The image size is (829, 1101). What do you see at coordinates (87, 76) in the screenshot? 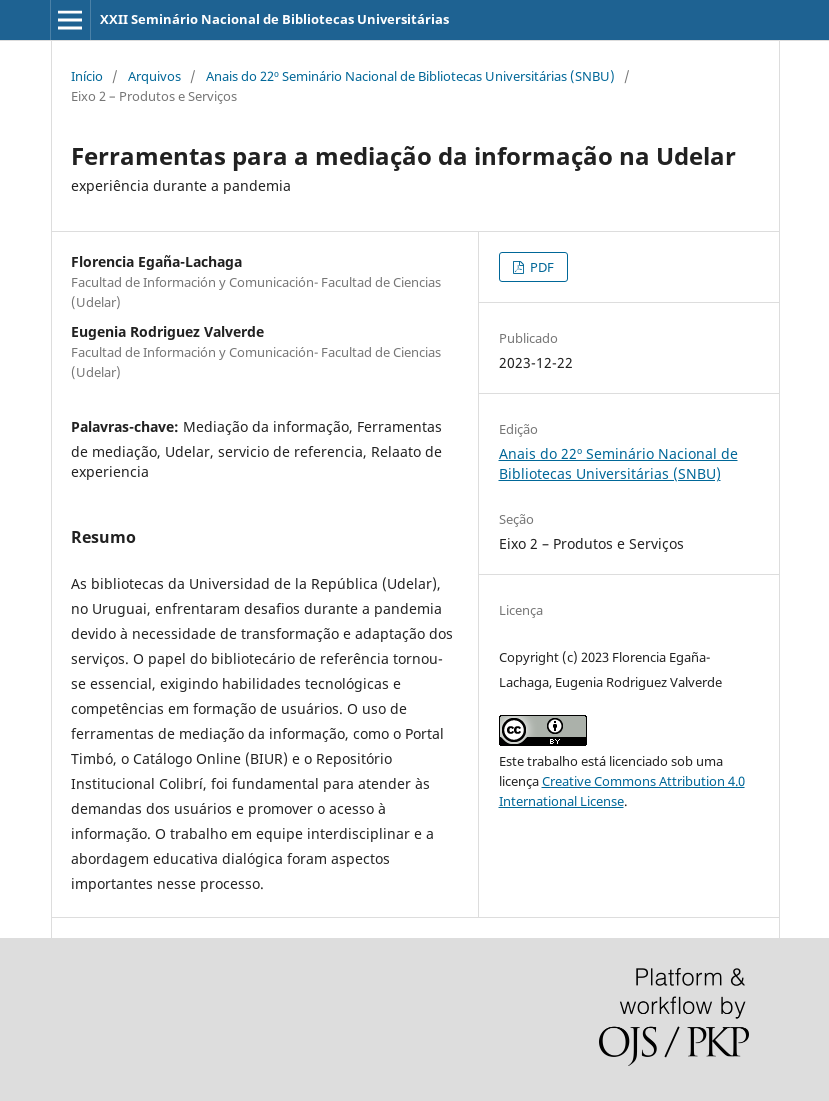
I see `Início` at bounding box center [87, 76].